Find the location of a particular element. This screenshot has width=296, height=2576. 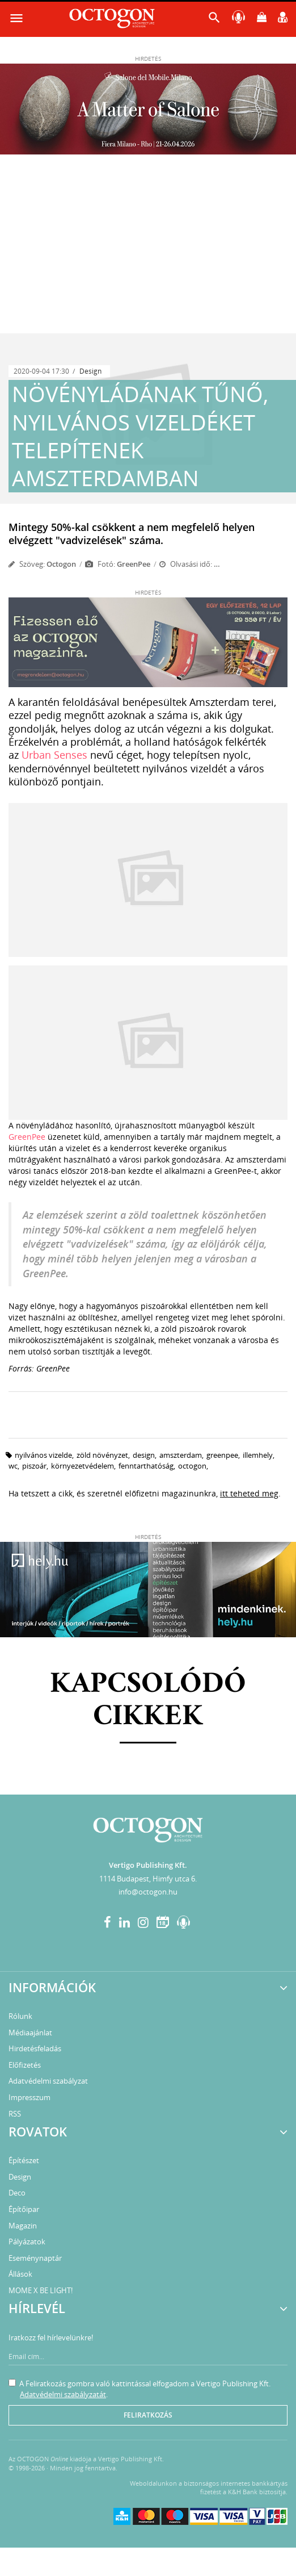

Design is located at coordinates (90, 371).